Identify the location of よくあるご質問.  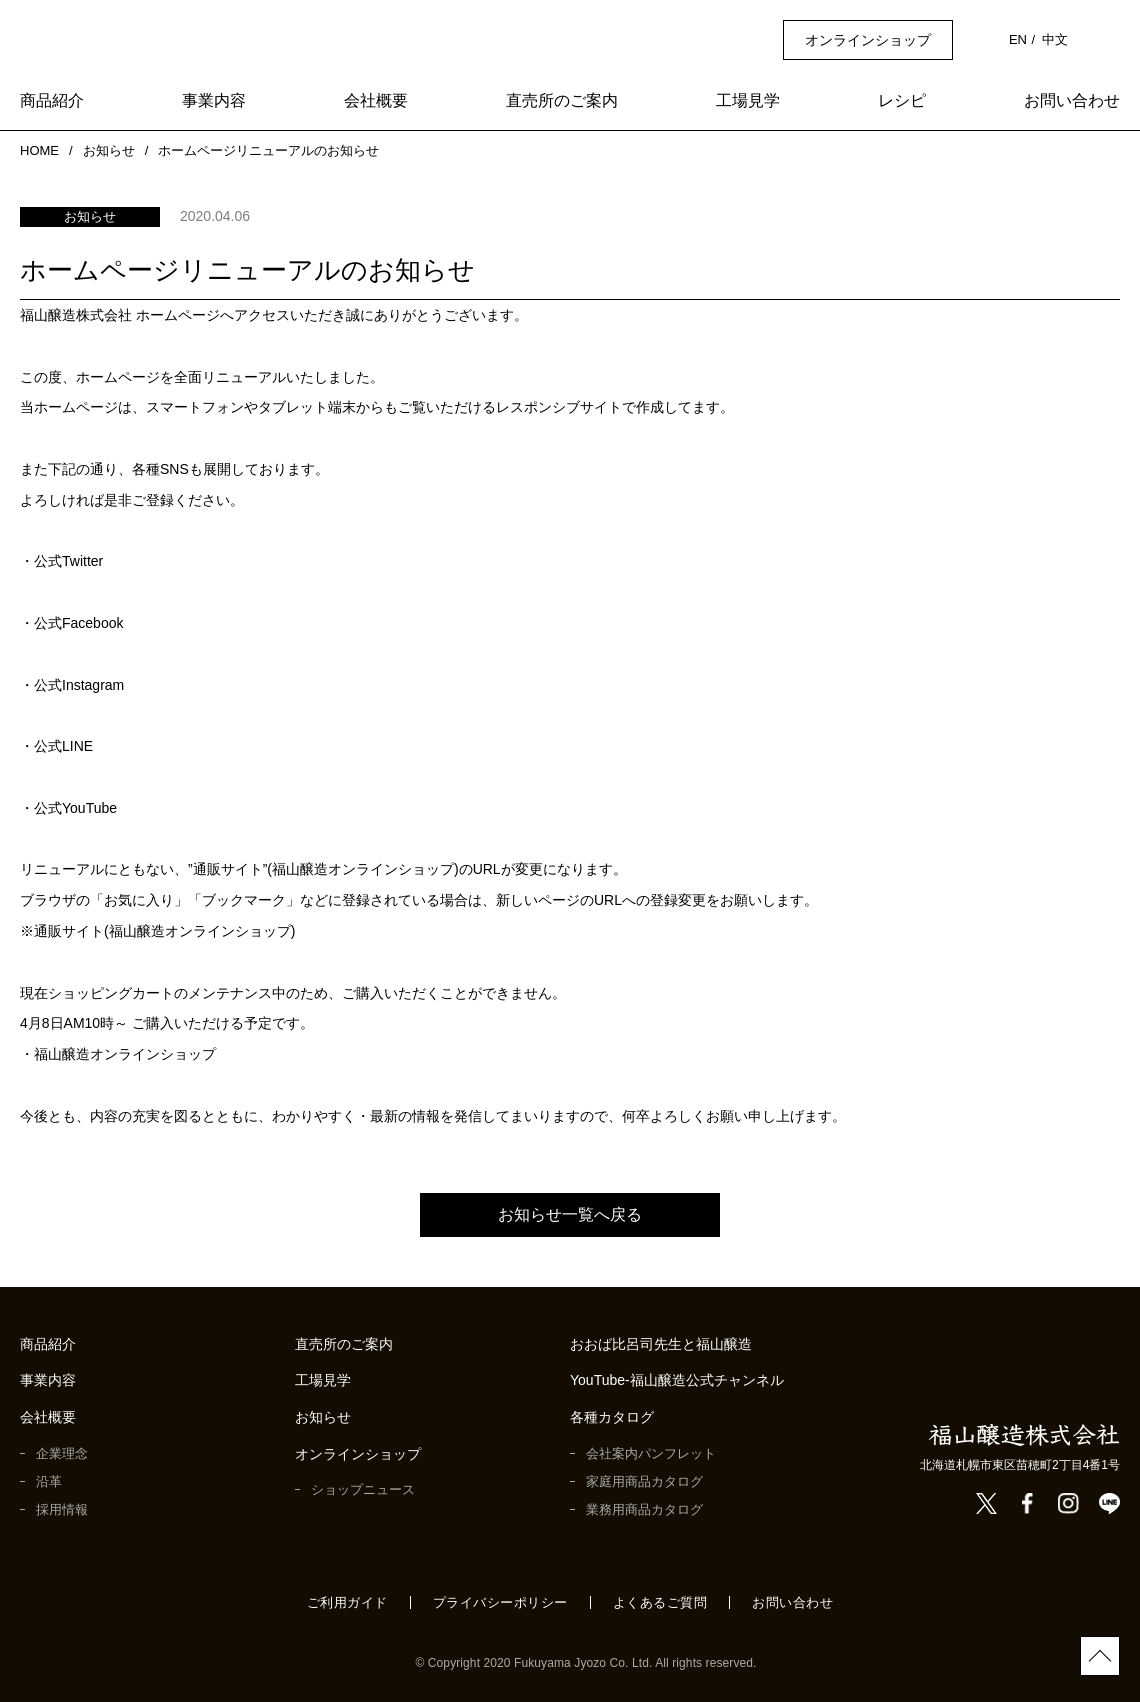
(660, 1602).